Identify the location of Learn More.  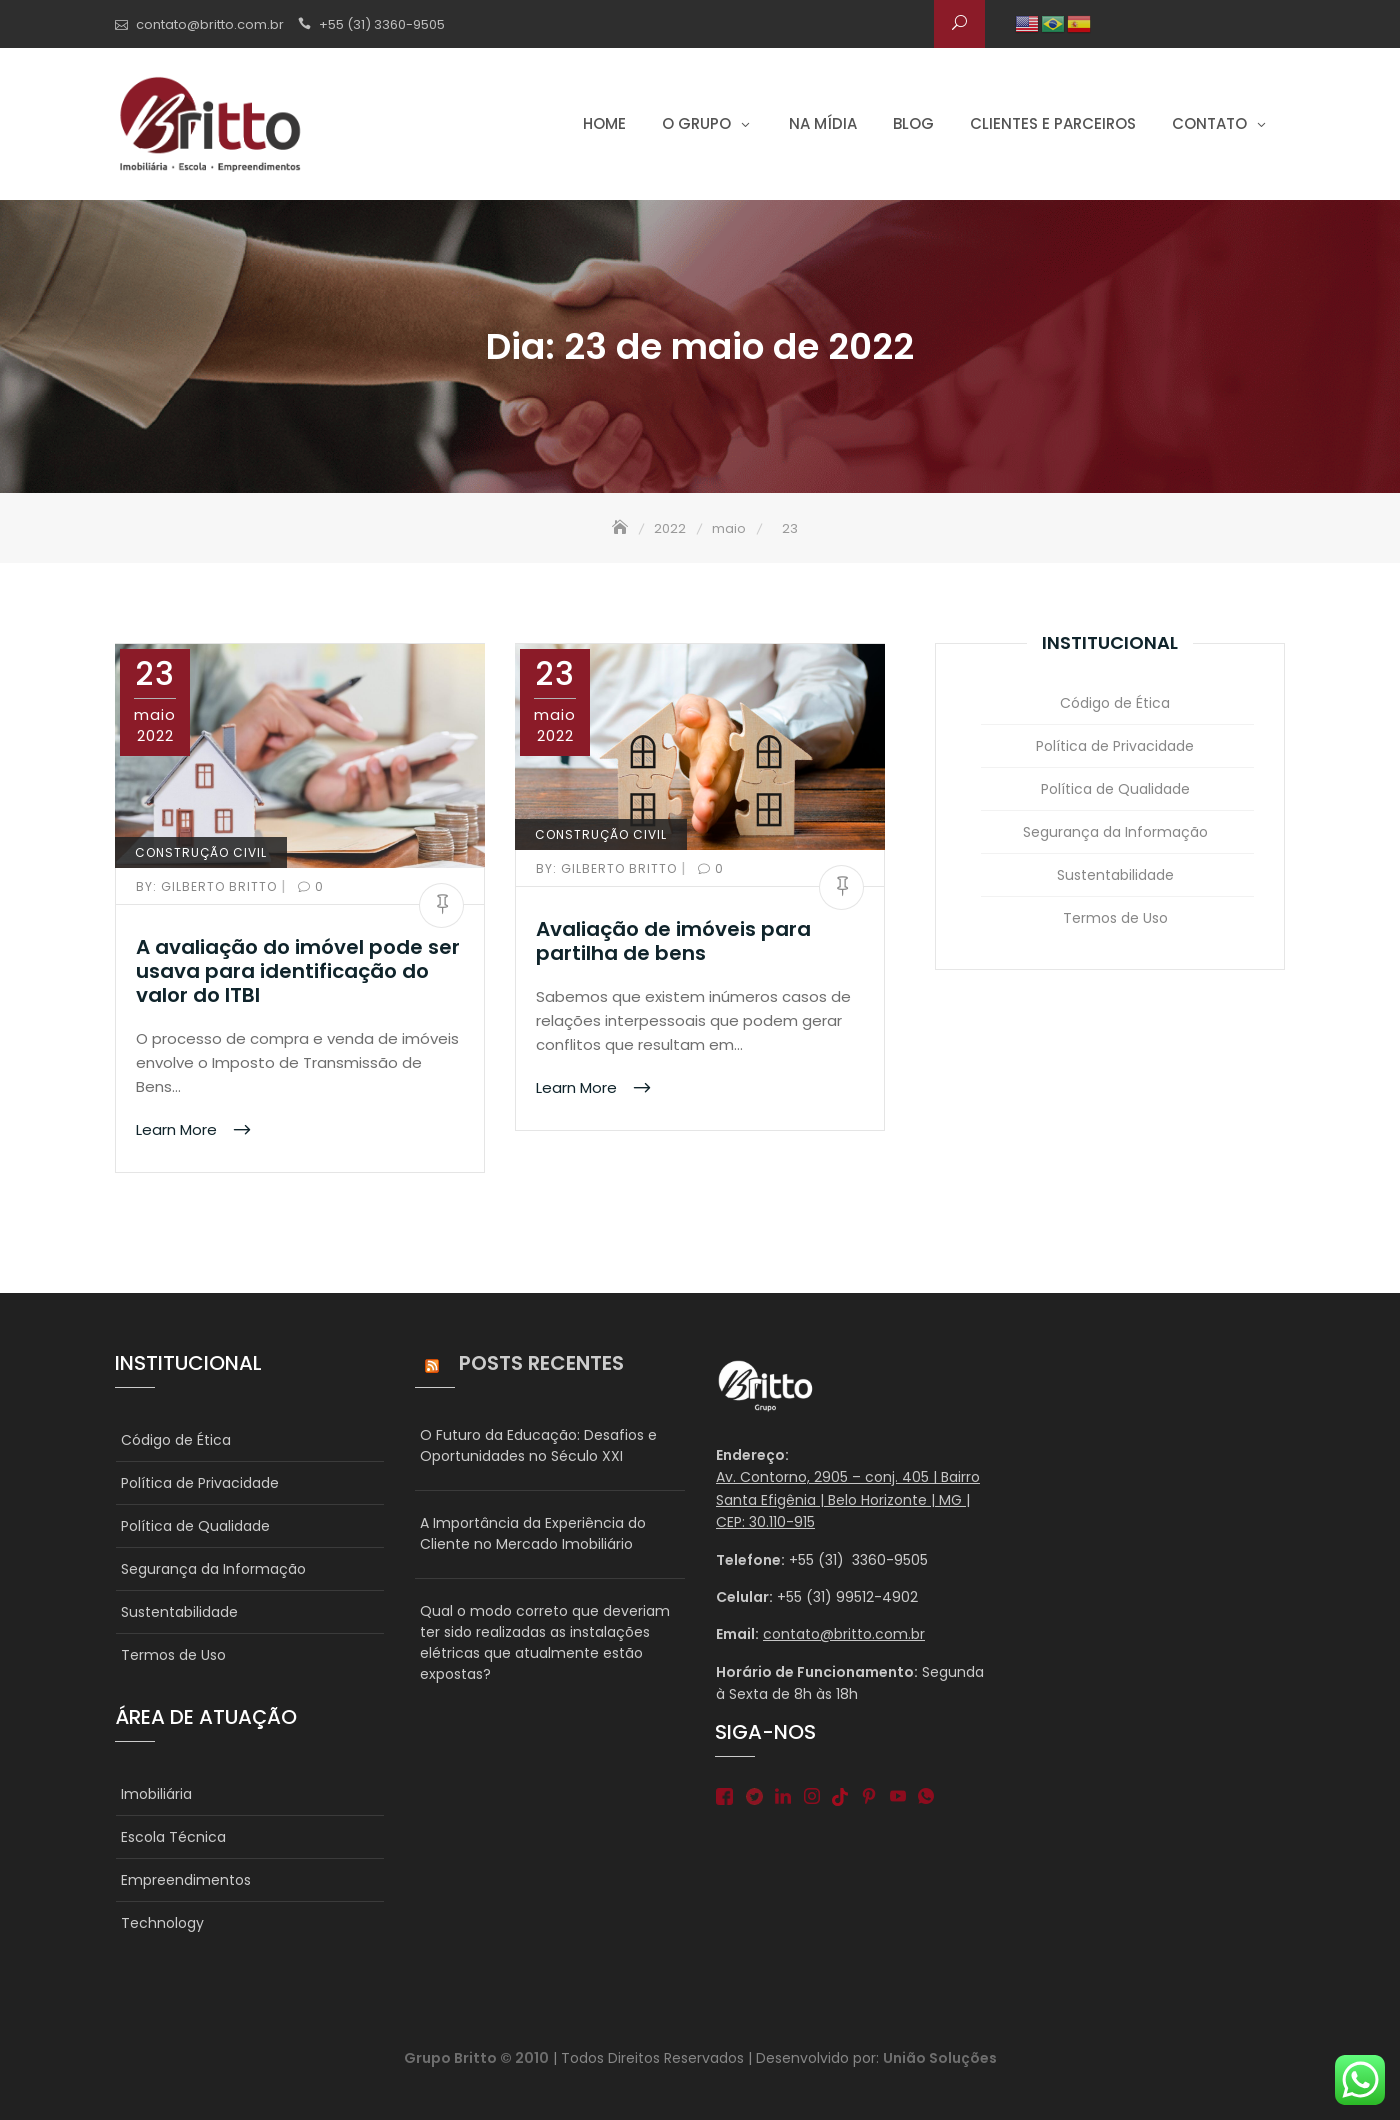
(178, 1129).